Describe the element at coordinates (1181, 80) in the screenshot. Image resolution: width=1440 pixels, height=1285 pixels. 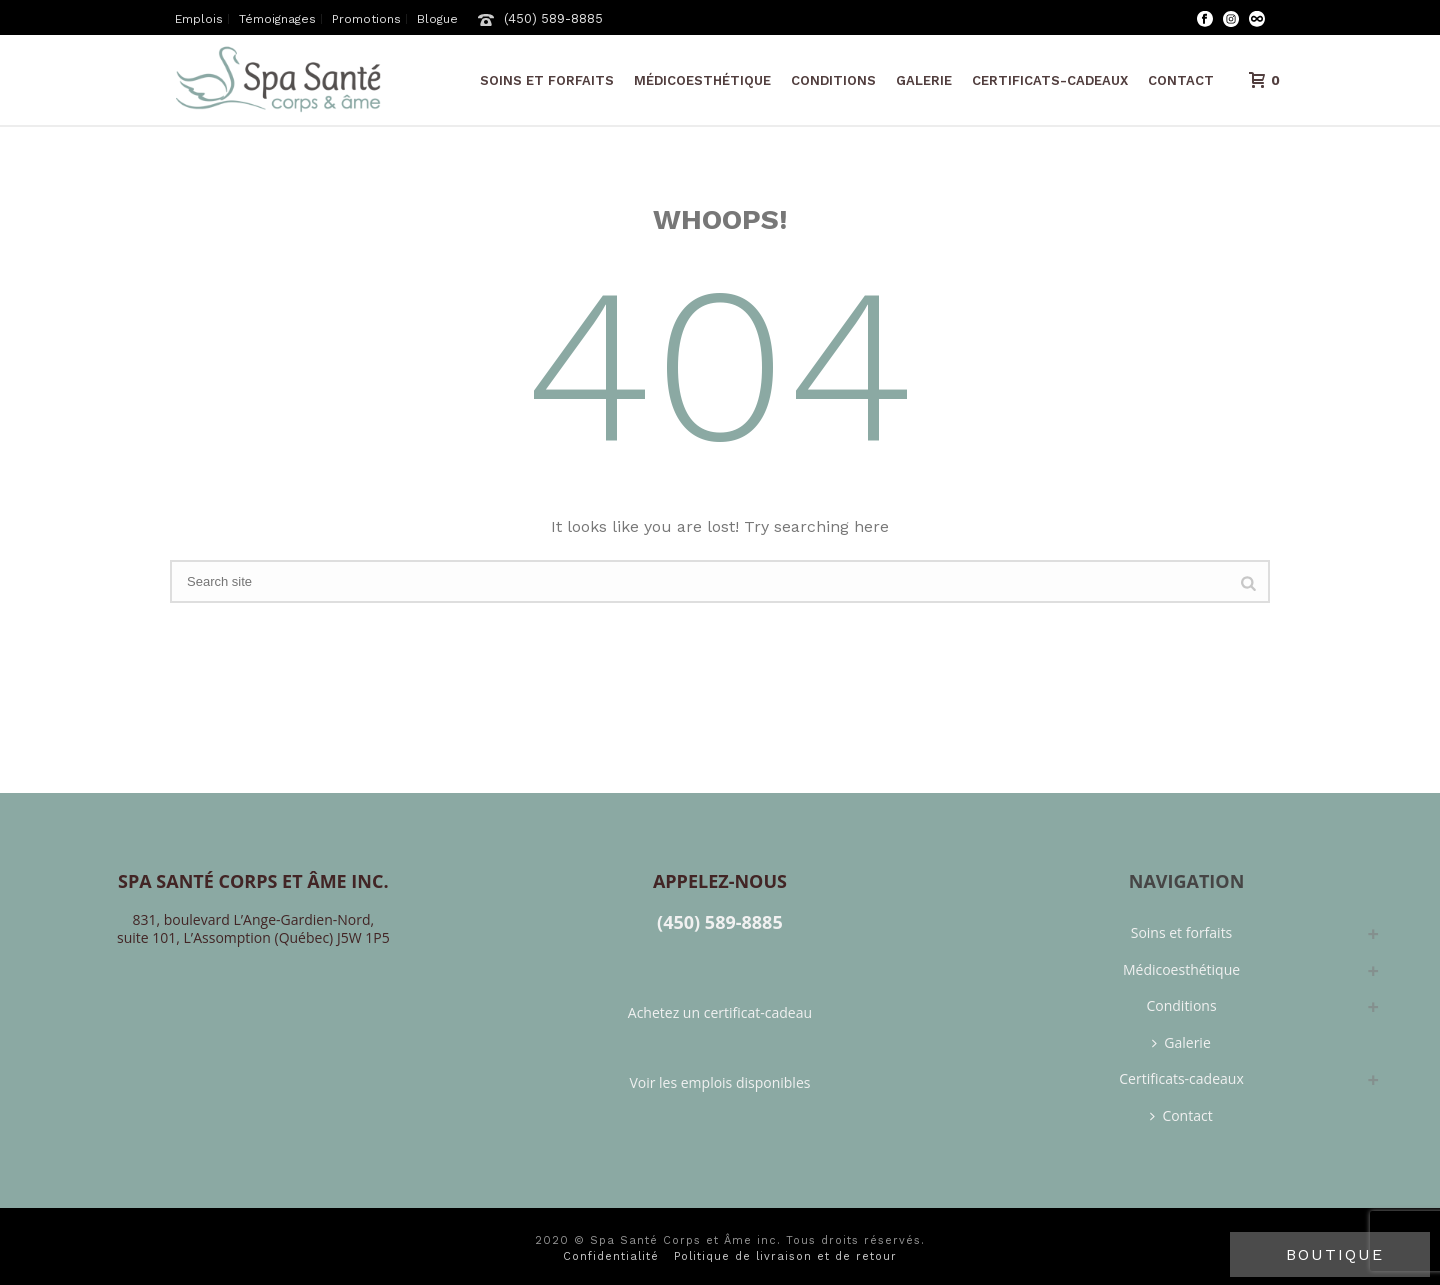
I see `Contact` at that location.